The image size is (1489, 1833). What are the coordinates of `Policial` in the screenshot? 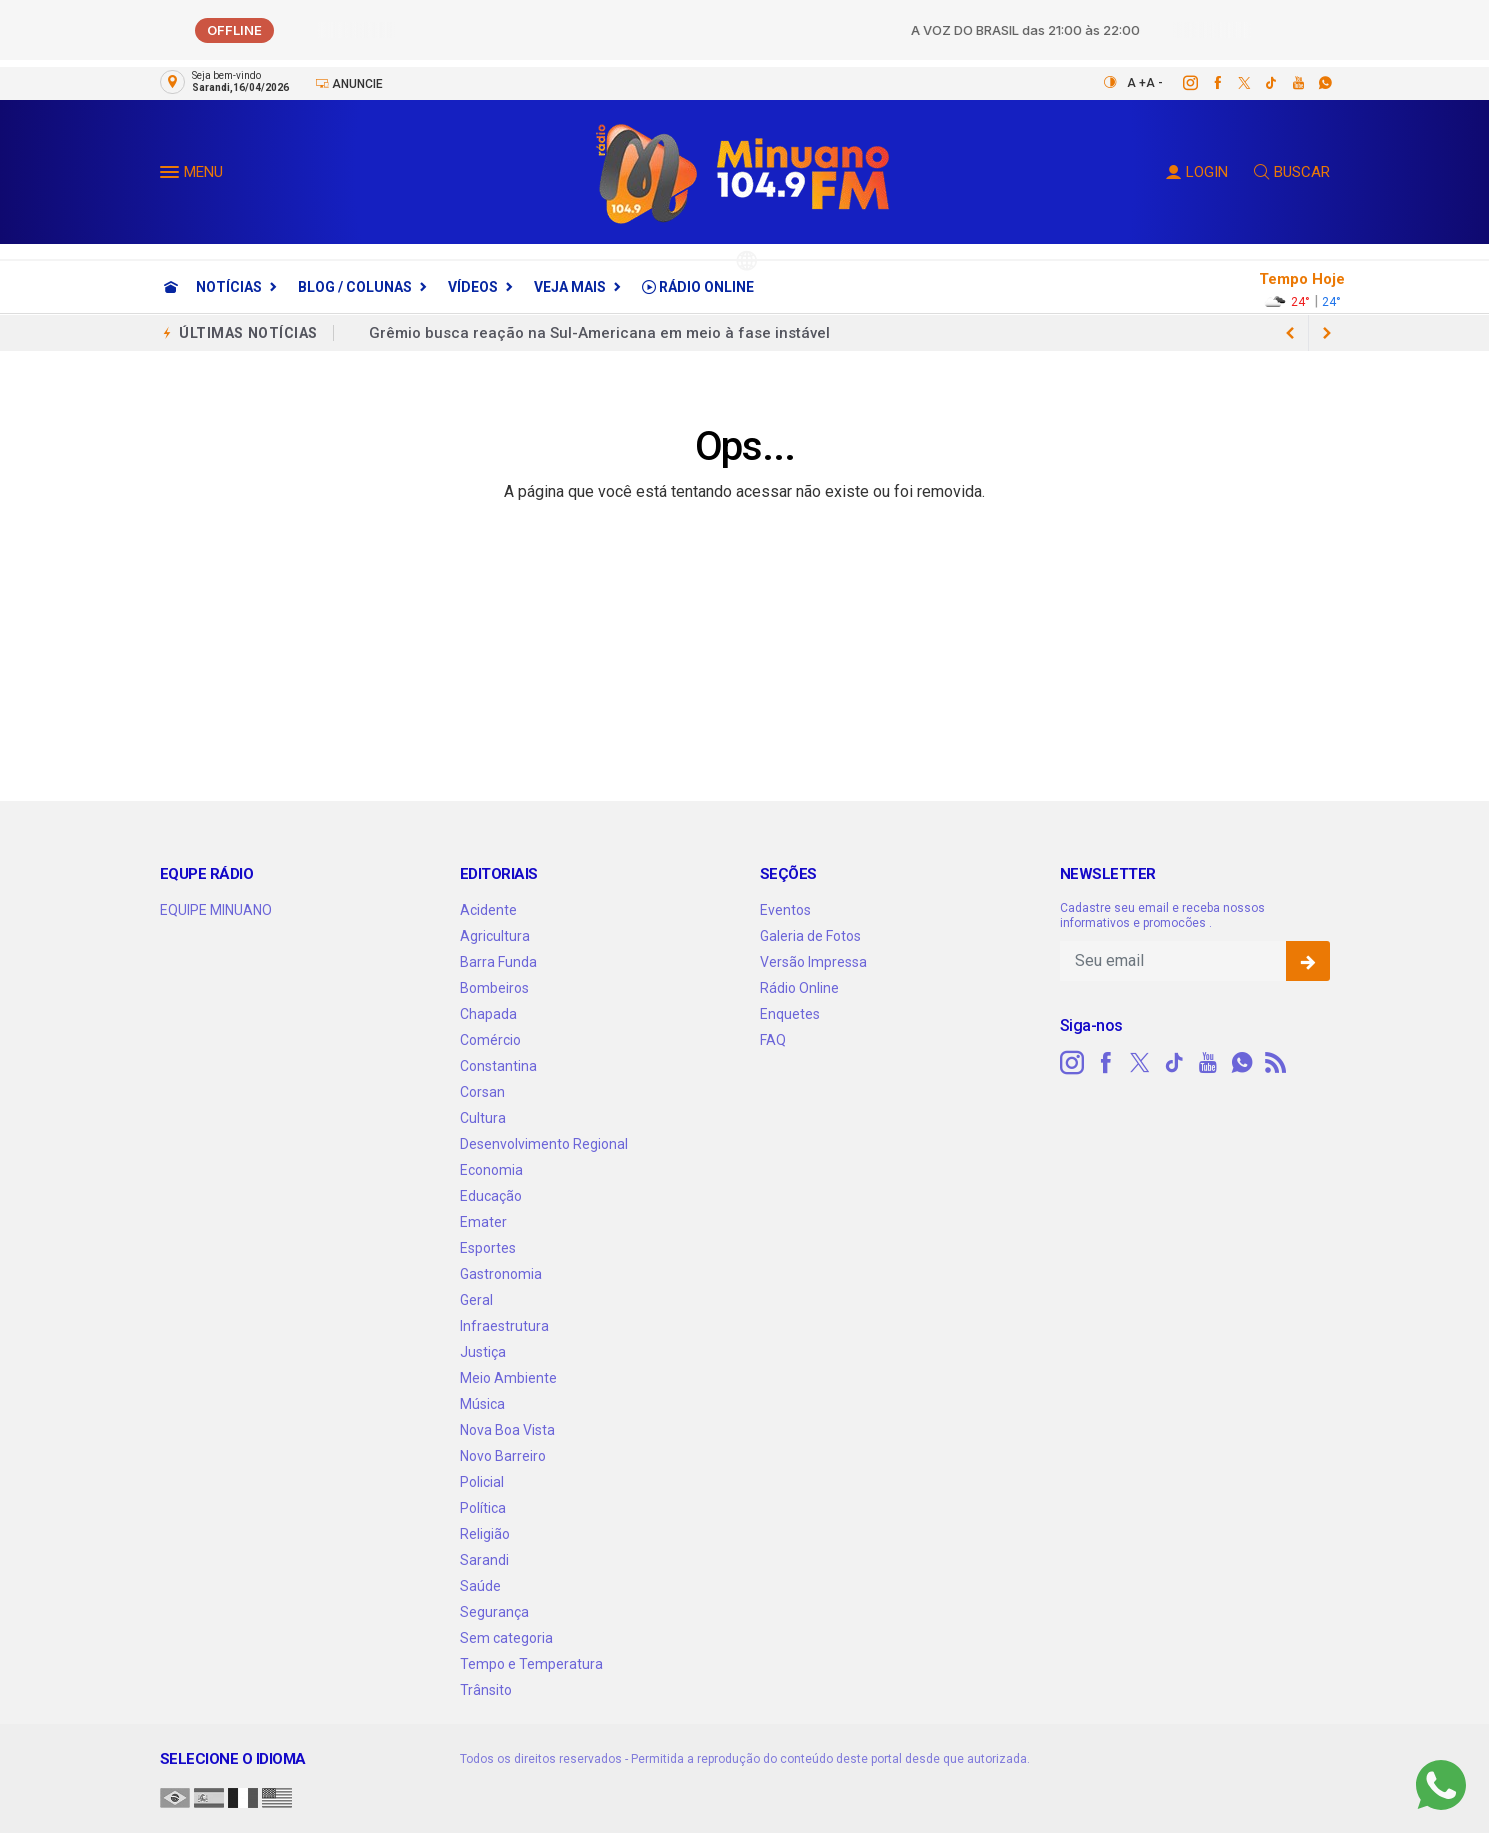 It's located at (482, 1482).